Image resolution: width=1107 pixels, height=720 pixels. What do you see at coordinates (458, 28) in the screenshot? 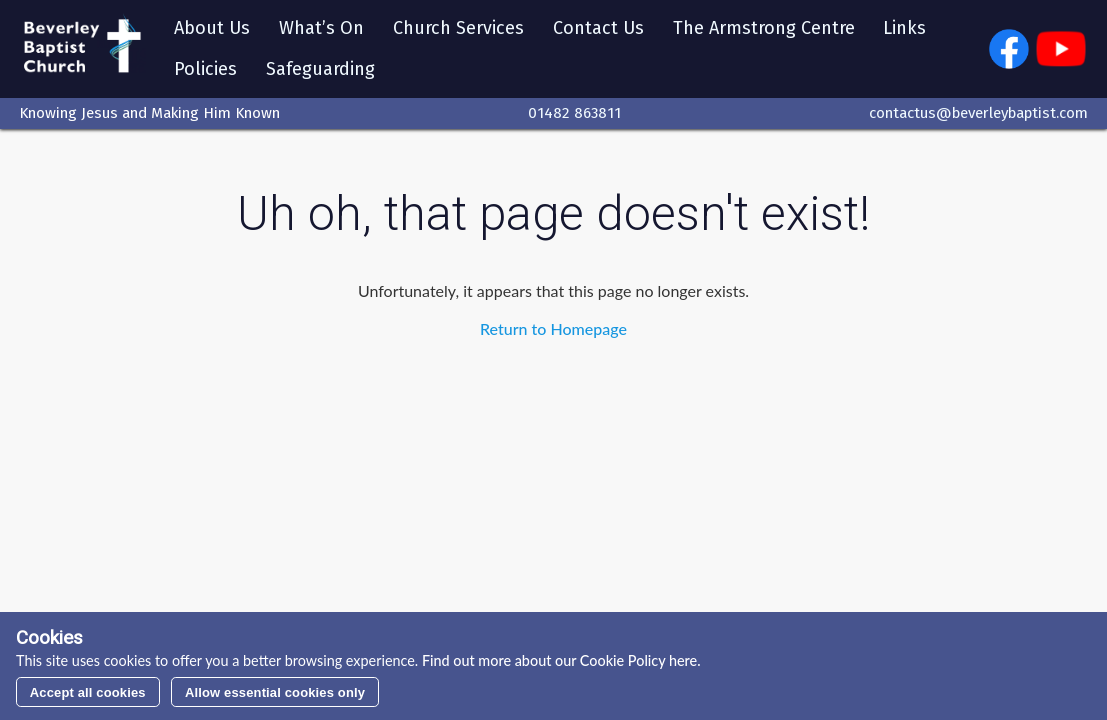
I see `Church Services` at bounding box center [458, 28].